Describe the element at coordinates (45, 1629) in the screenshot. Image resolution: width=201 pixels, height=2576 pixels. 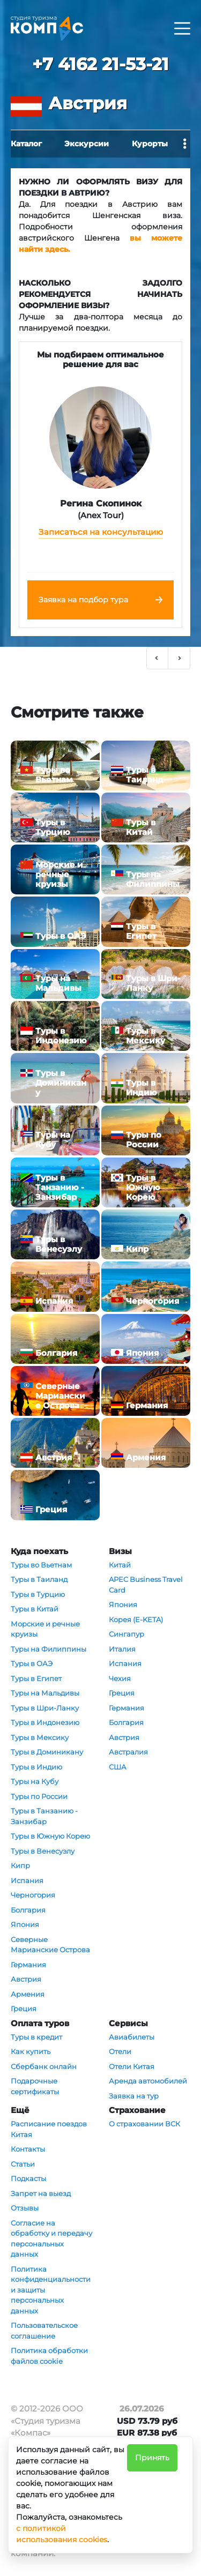
I see `Морские и речные круизы` at that location.